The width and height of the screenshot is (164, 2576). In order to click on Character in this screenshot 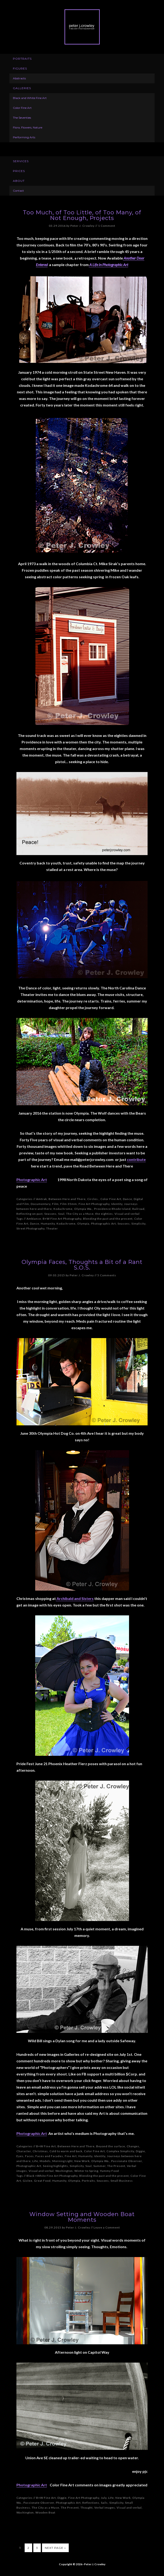, I will do `click(23, 2151)`.